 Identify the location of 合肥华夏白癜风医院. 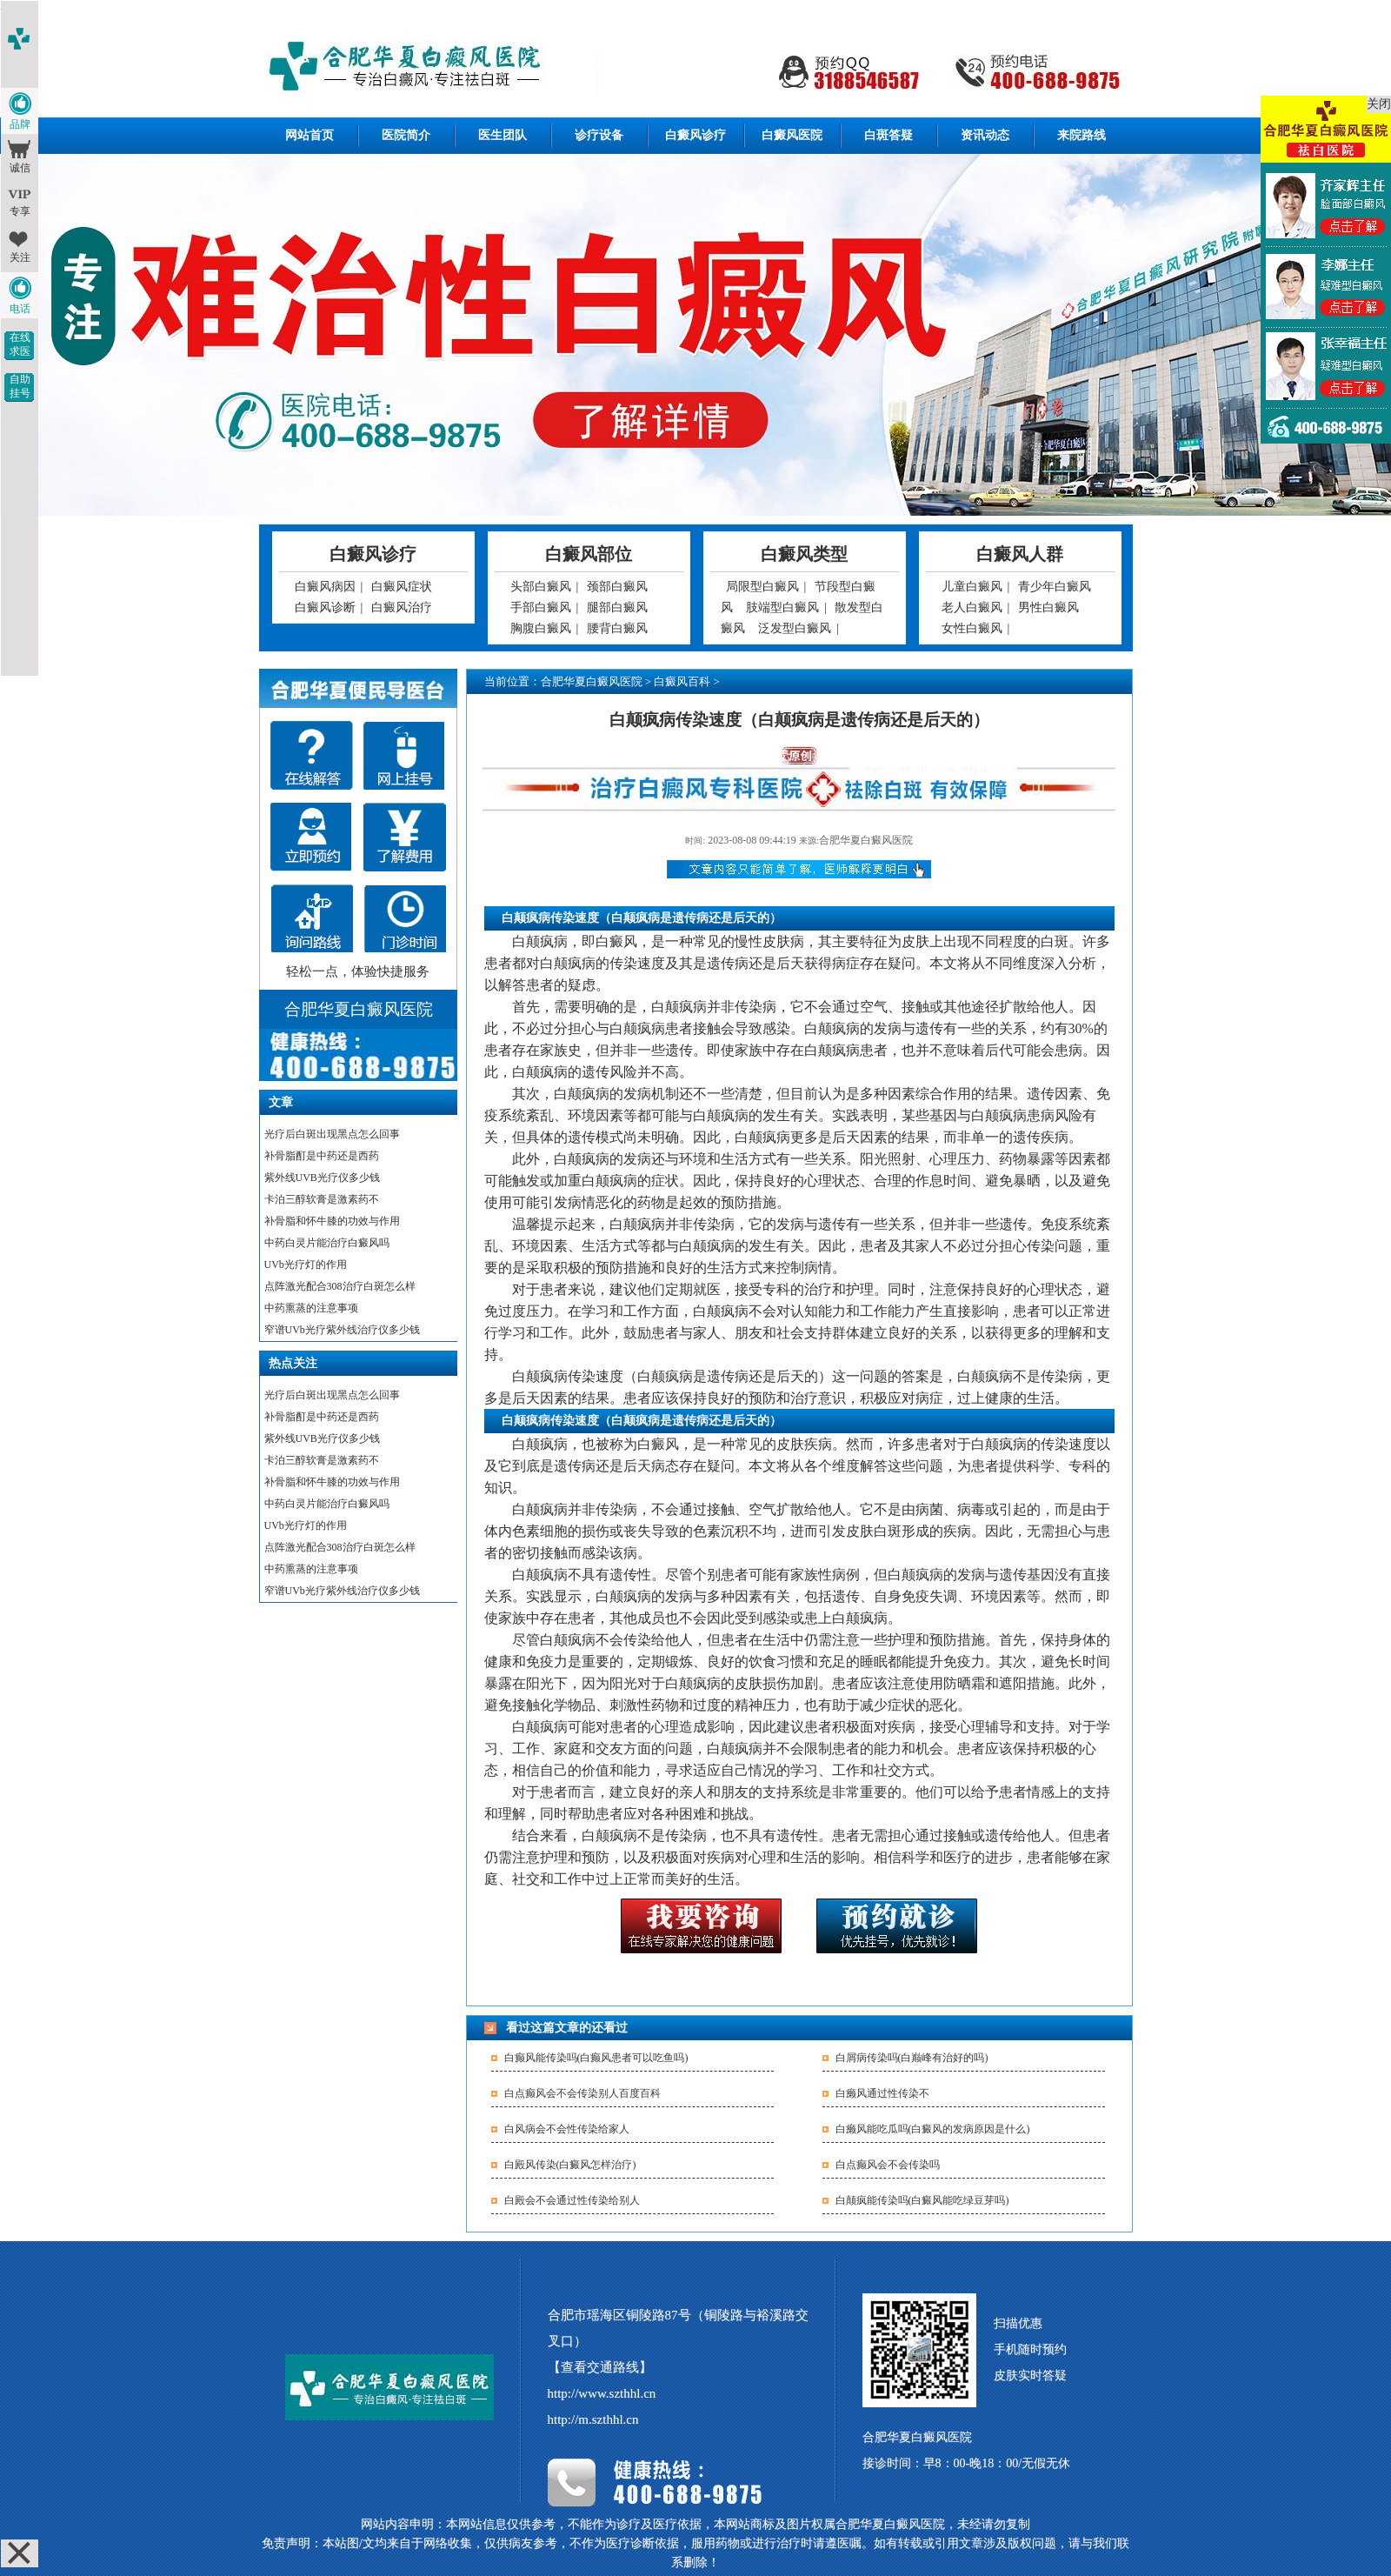
(591, 681).